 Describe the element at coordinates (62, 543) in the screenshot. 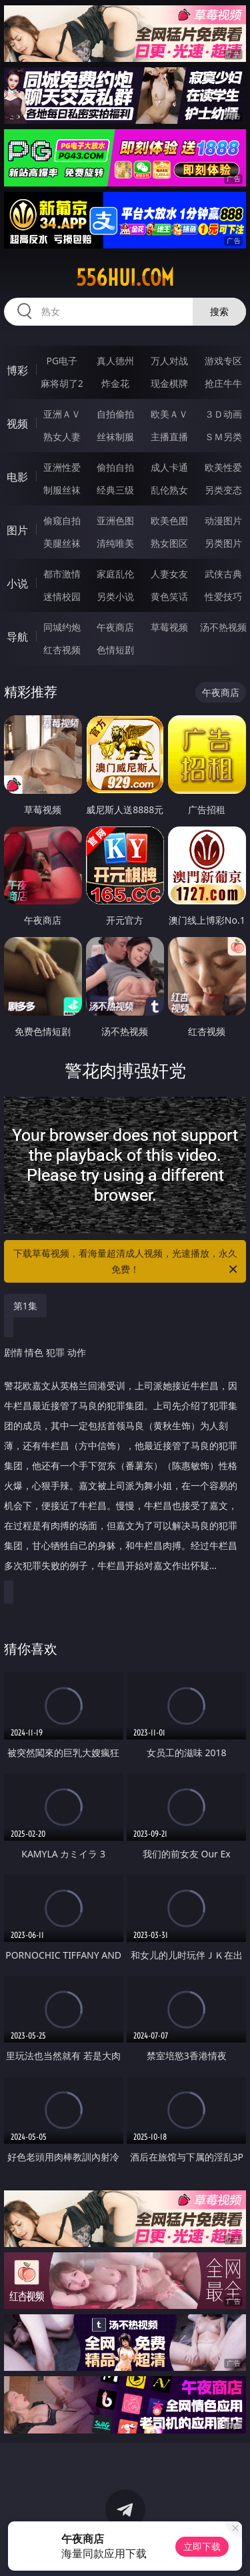

I see `美腿丝袜` at that location.